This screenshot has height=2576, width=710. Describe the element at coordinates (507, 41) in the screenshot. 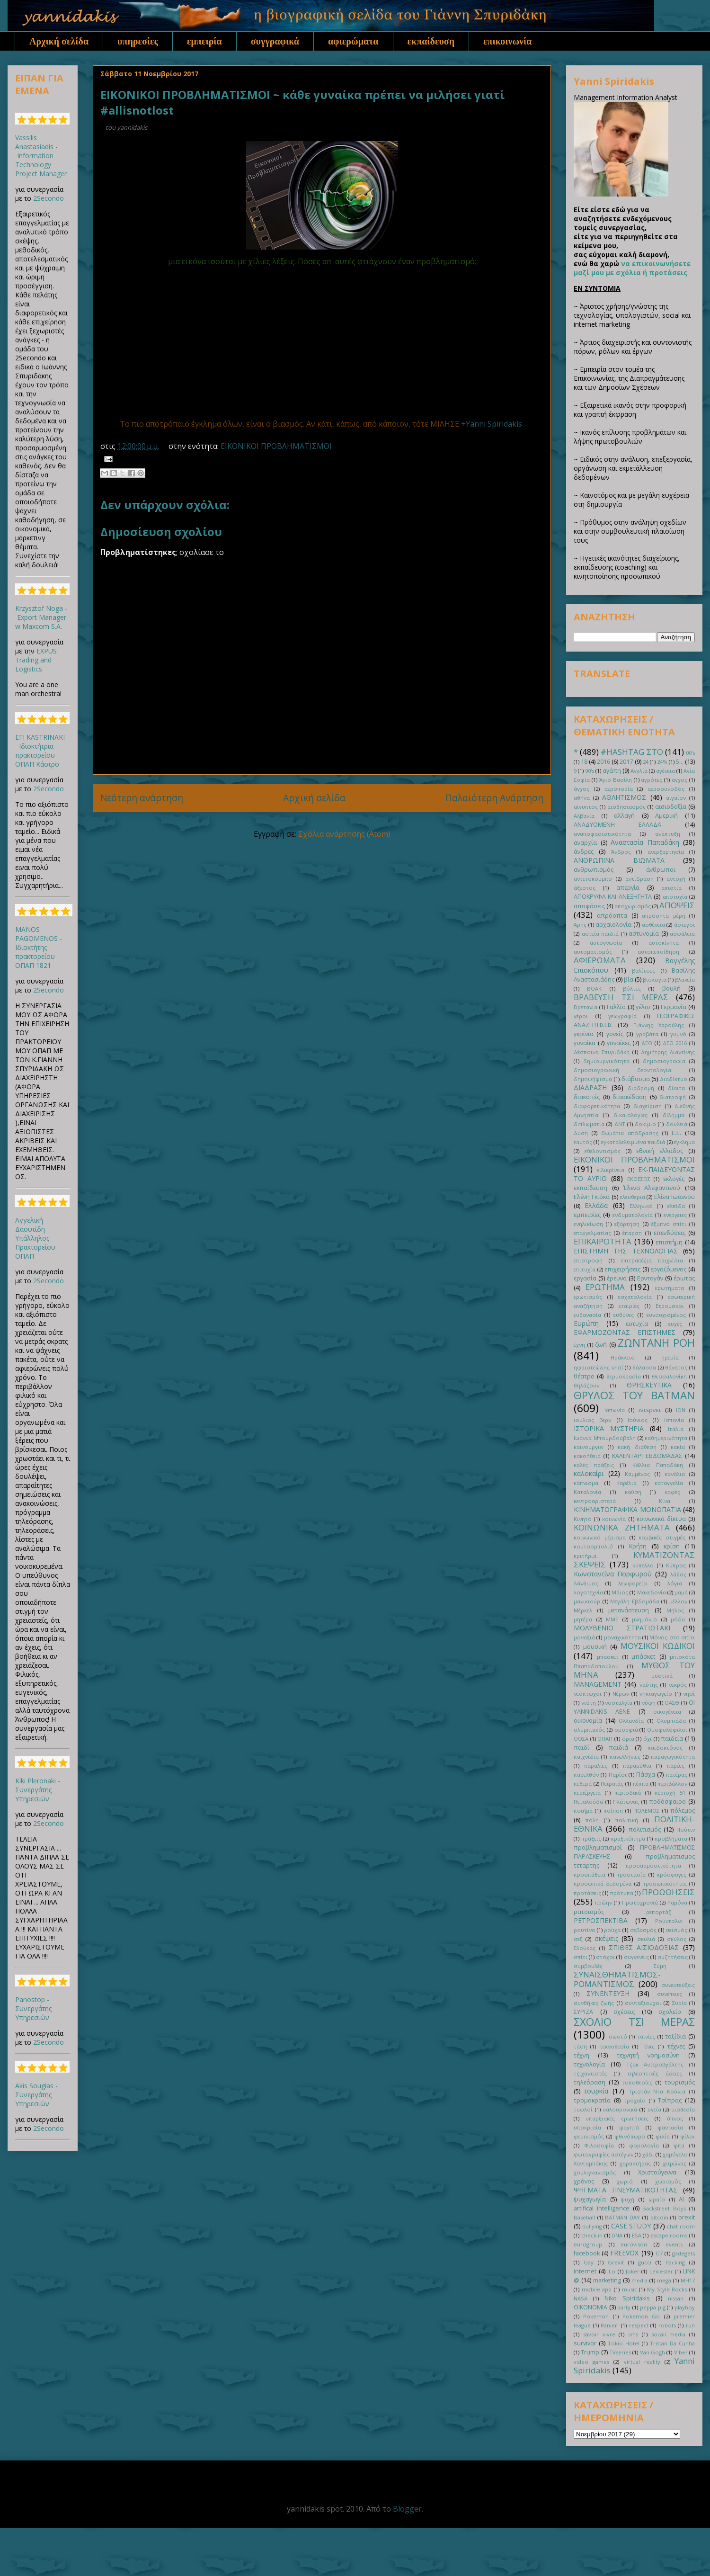

I see `επικοινωνία` at that location.